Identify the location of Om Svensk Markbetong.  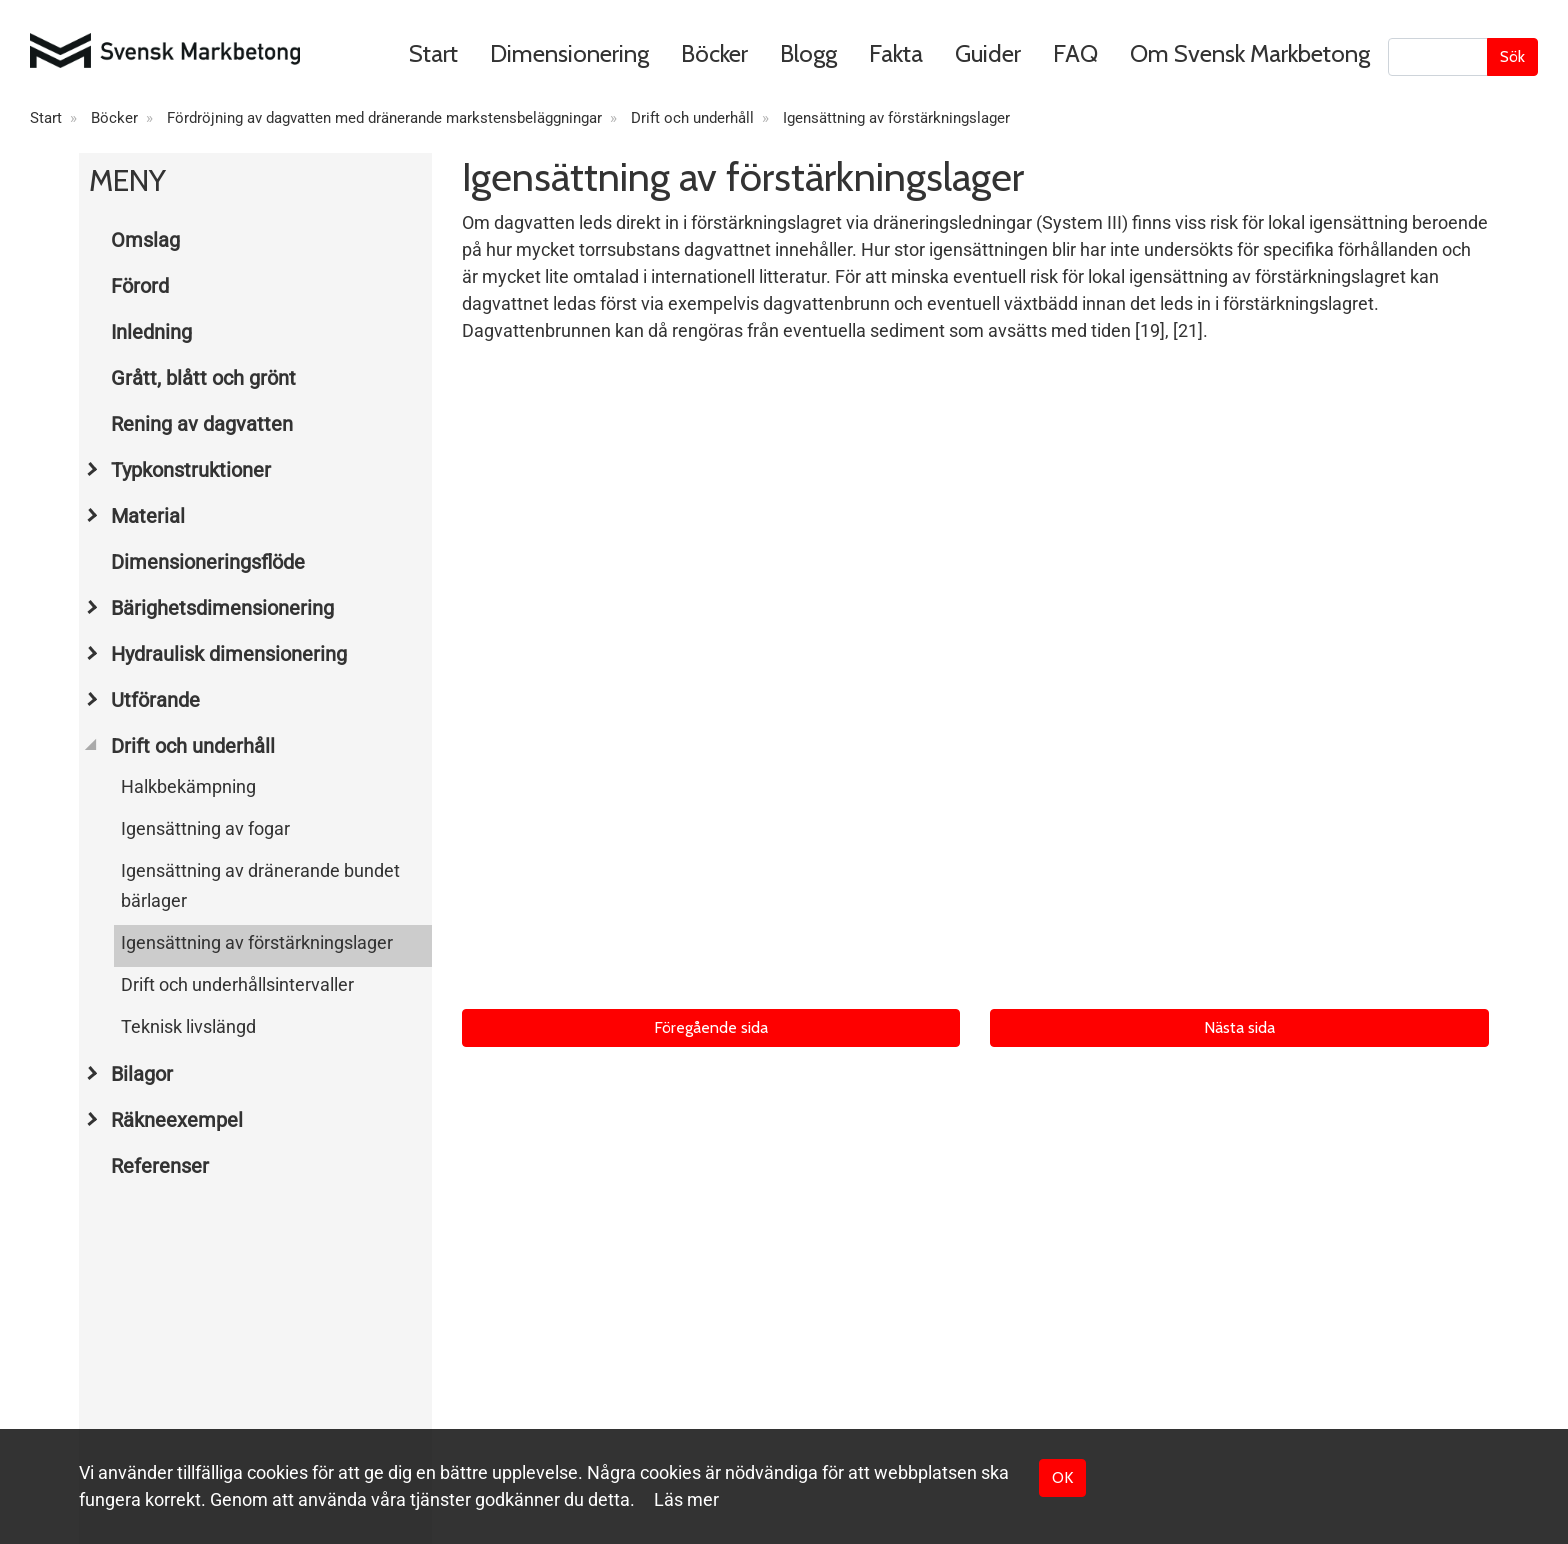
(1250, 53).